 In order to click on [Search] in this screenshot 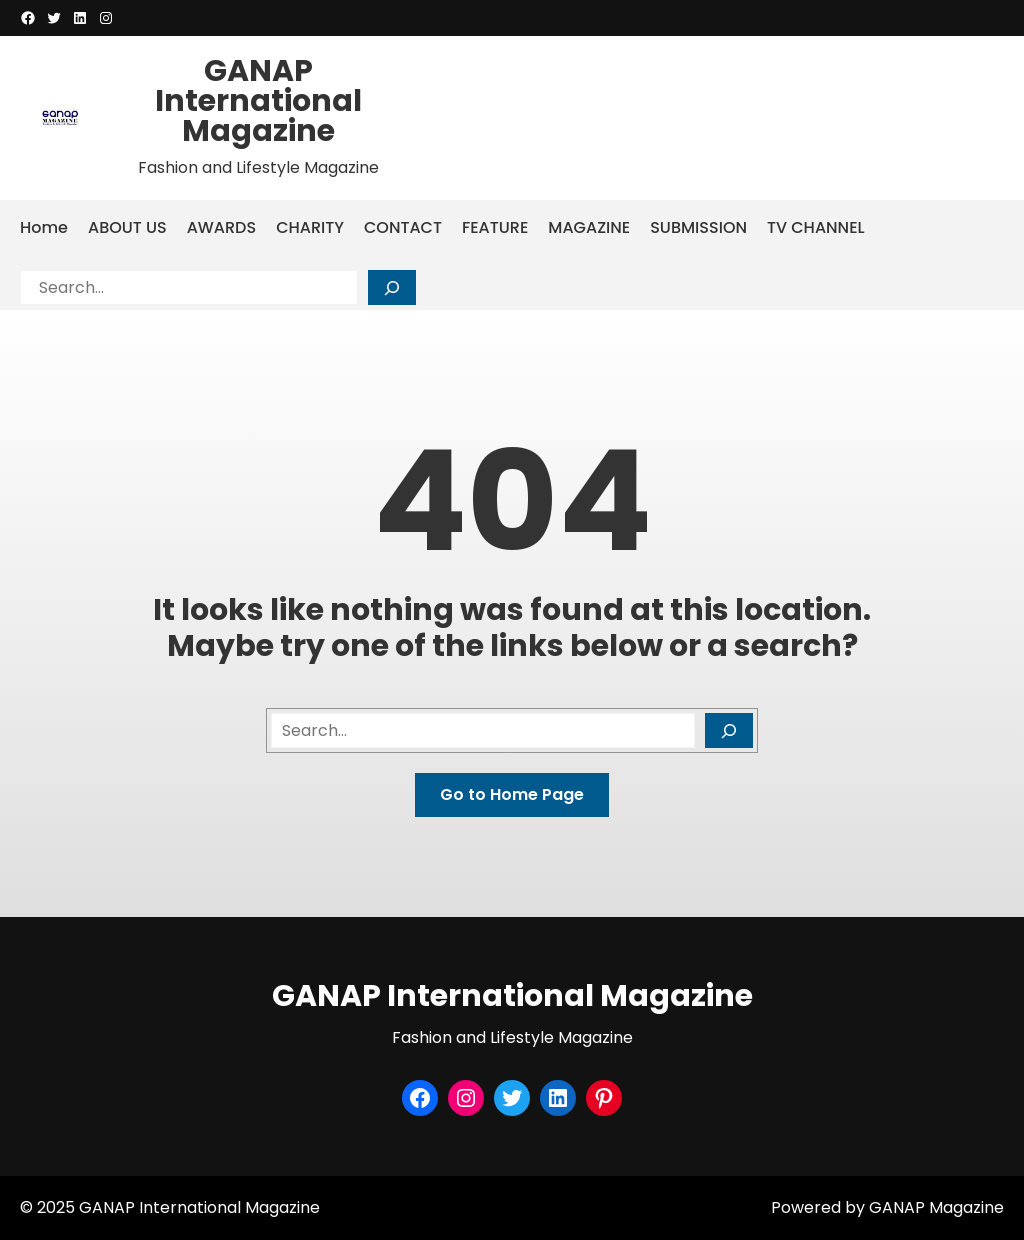, I will do `click(392, 287)`.